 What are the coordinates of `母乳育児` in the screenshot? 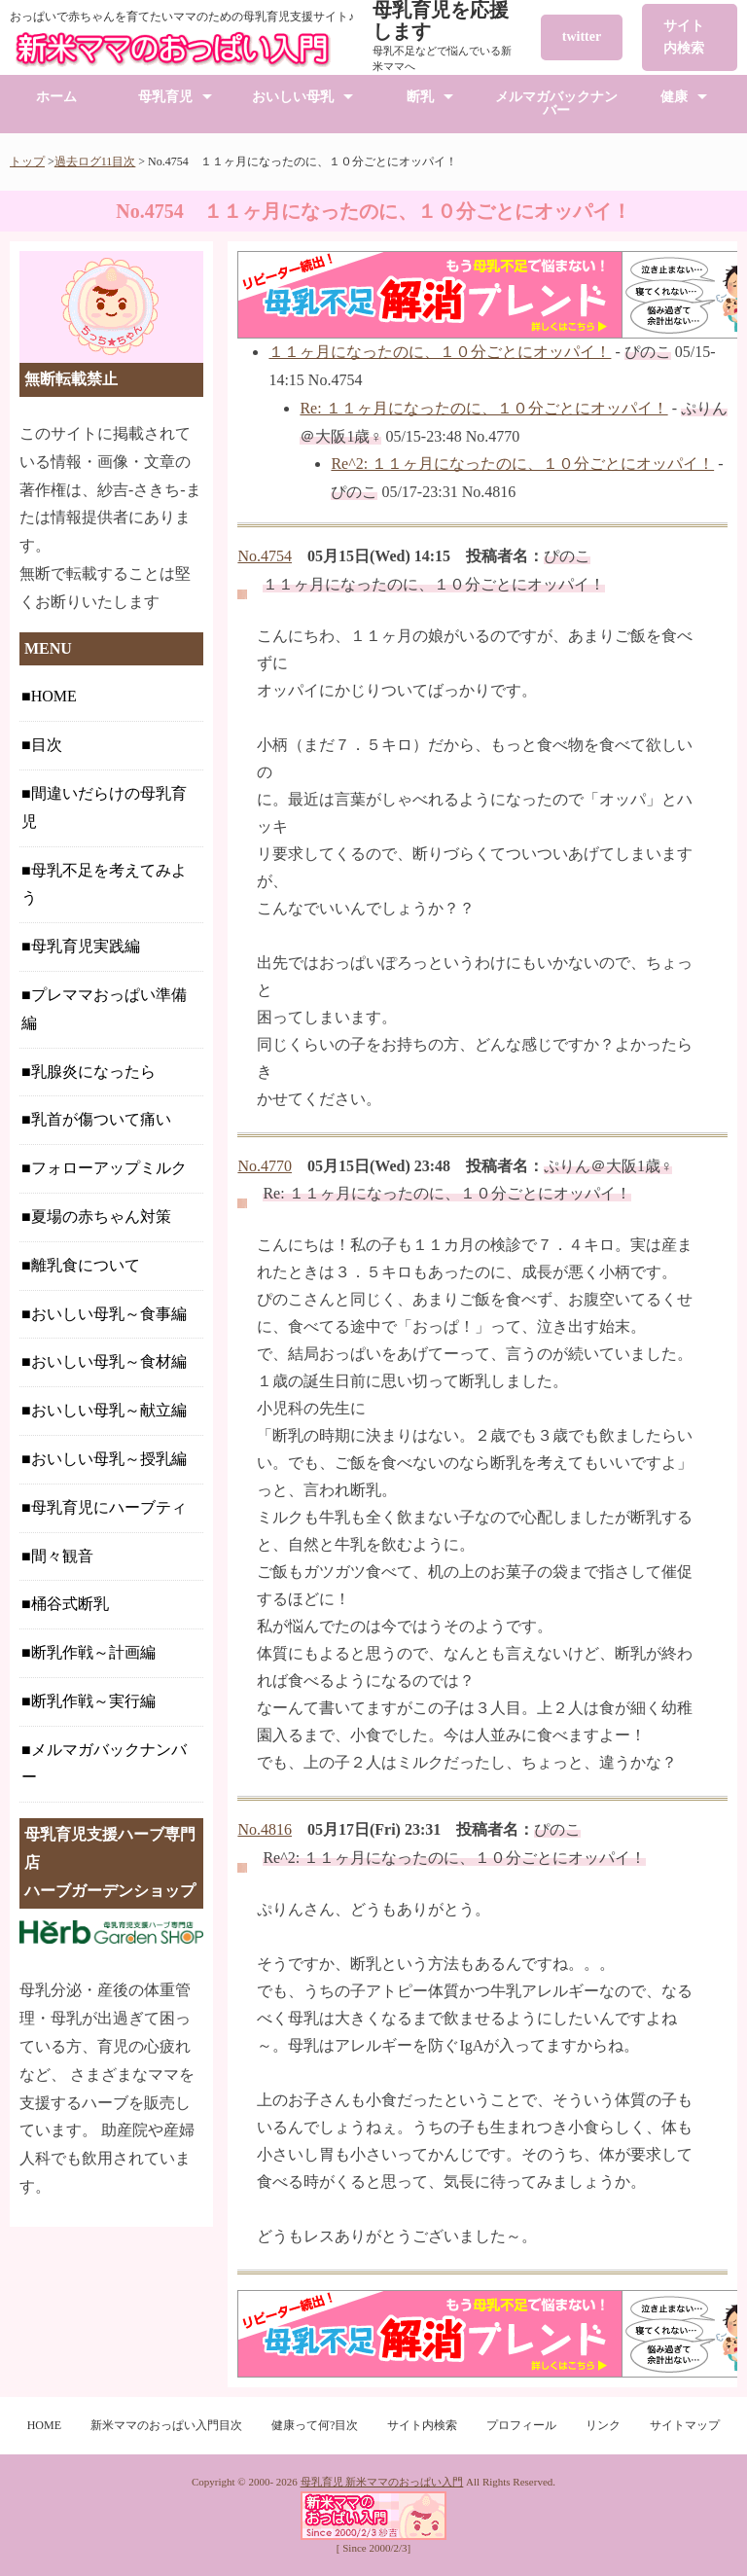 It's located at (165, 96).